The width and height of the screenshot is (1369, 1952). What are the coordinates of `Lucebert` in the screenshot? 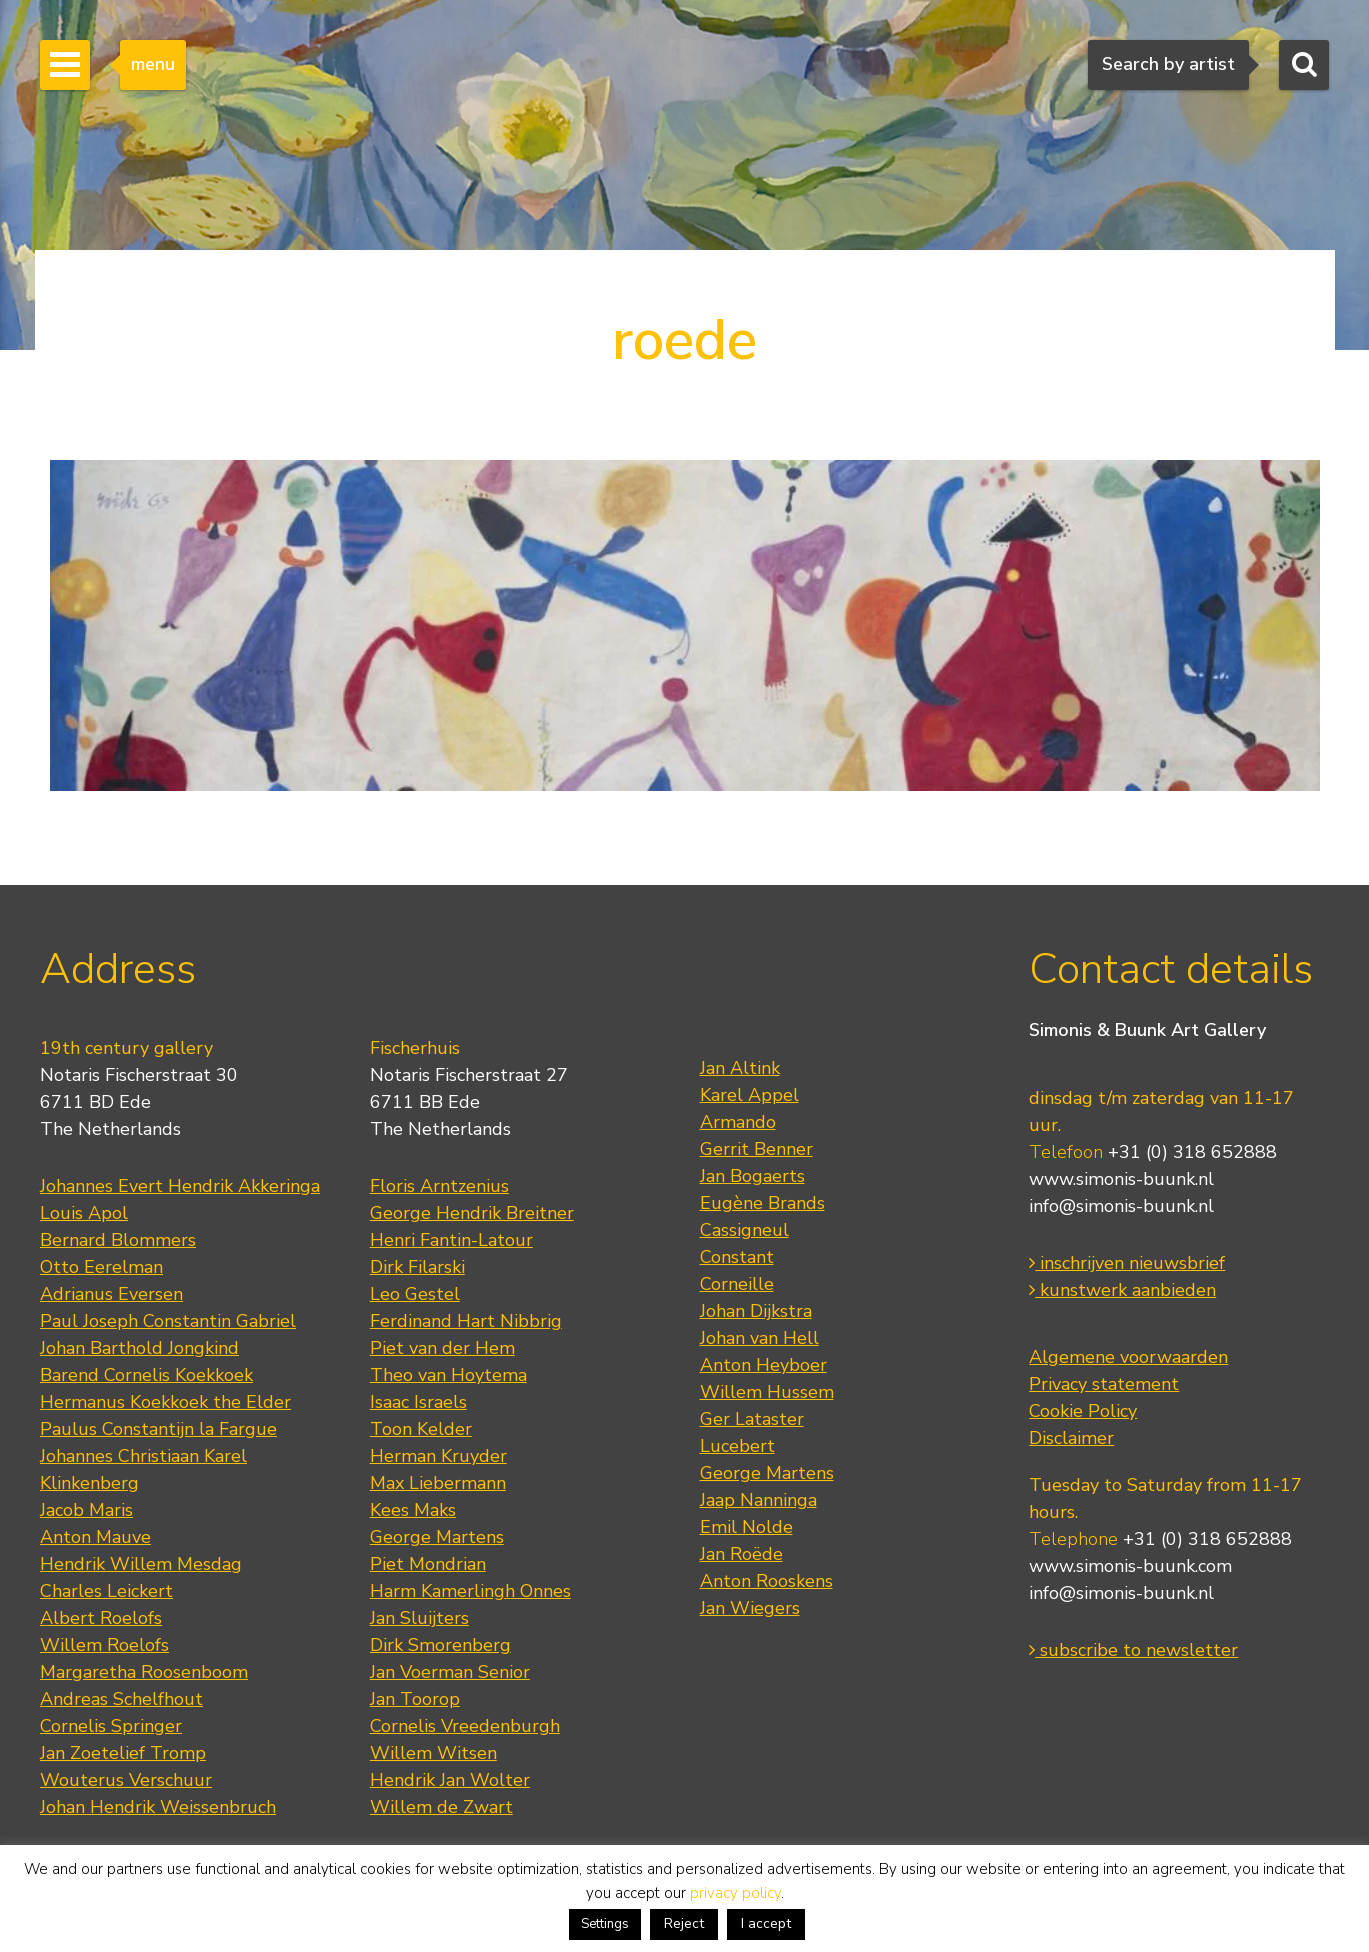 It's located at (737, 1446).